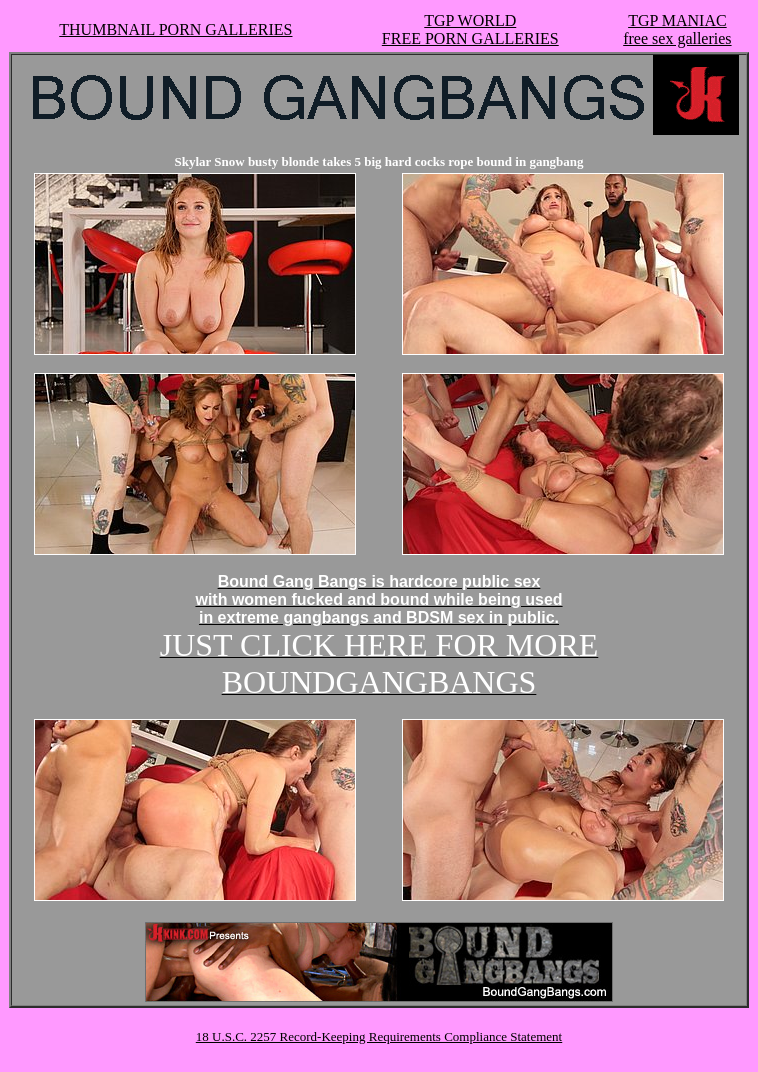  What do you see at coordinates (175, 29) in the screenshot?
I see `THUMBNAIL PORN GALLERIES` at bounding box center [175, 29].